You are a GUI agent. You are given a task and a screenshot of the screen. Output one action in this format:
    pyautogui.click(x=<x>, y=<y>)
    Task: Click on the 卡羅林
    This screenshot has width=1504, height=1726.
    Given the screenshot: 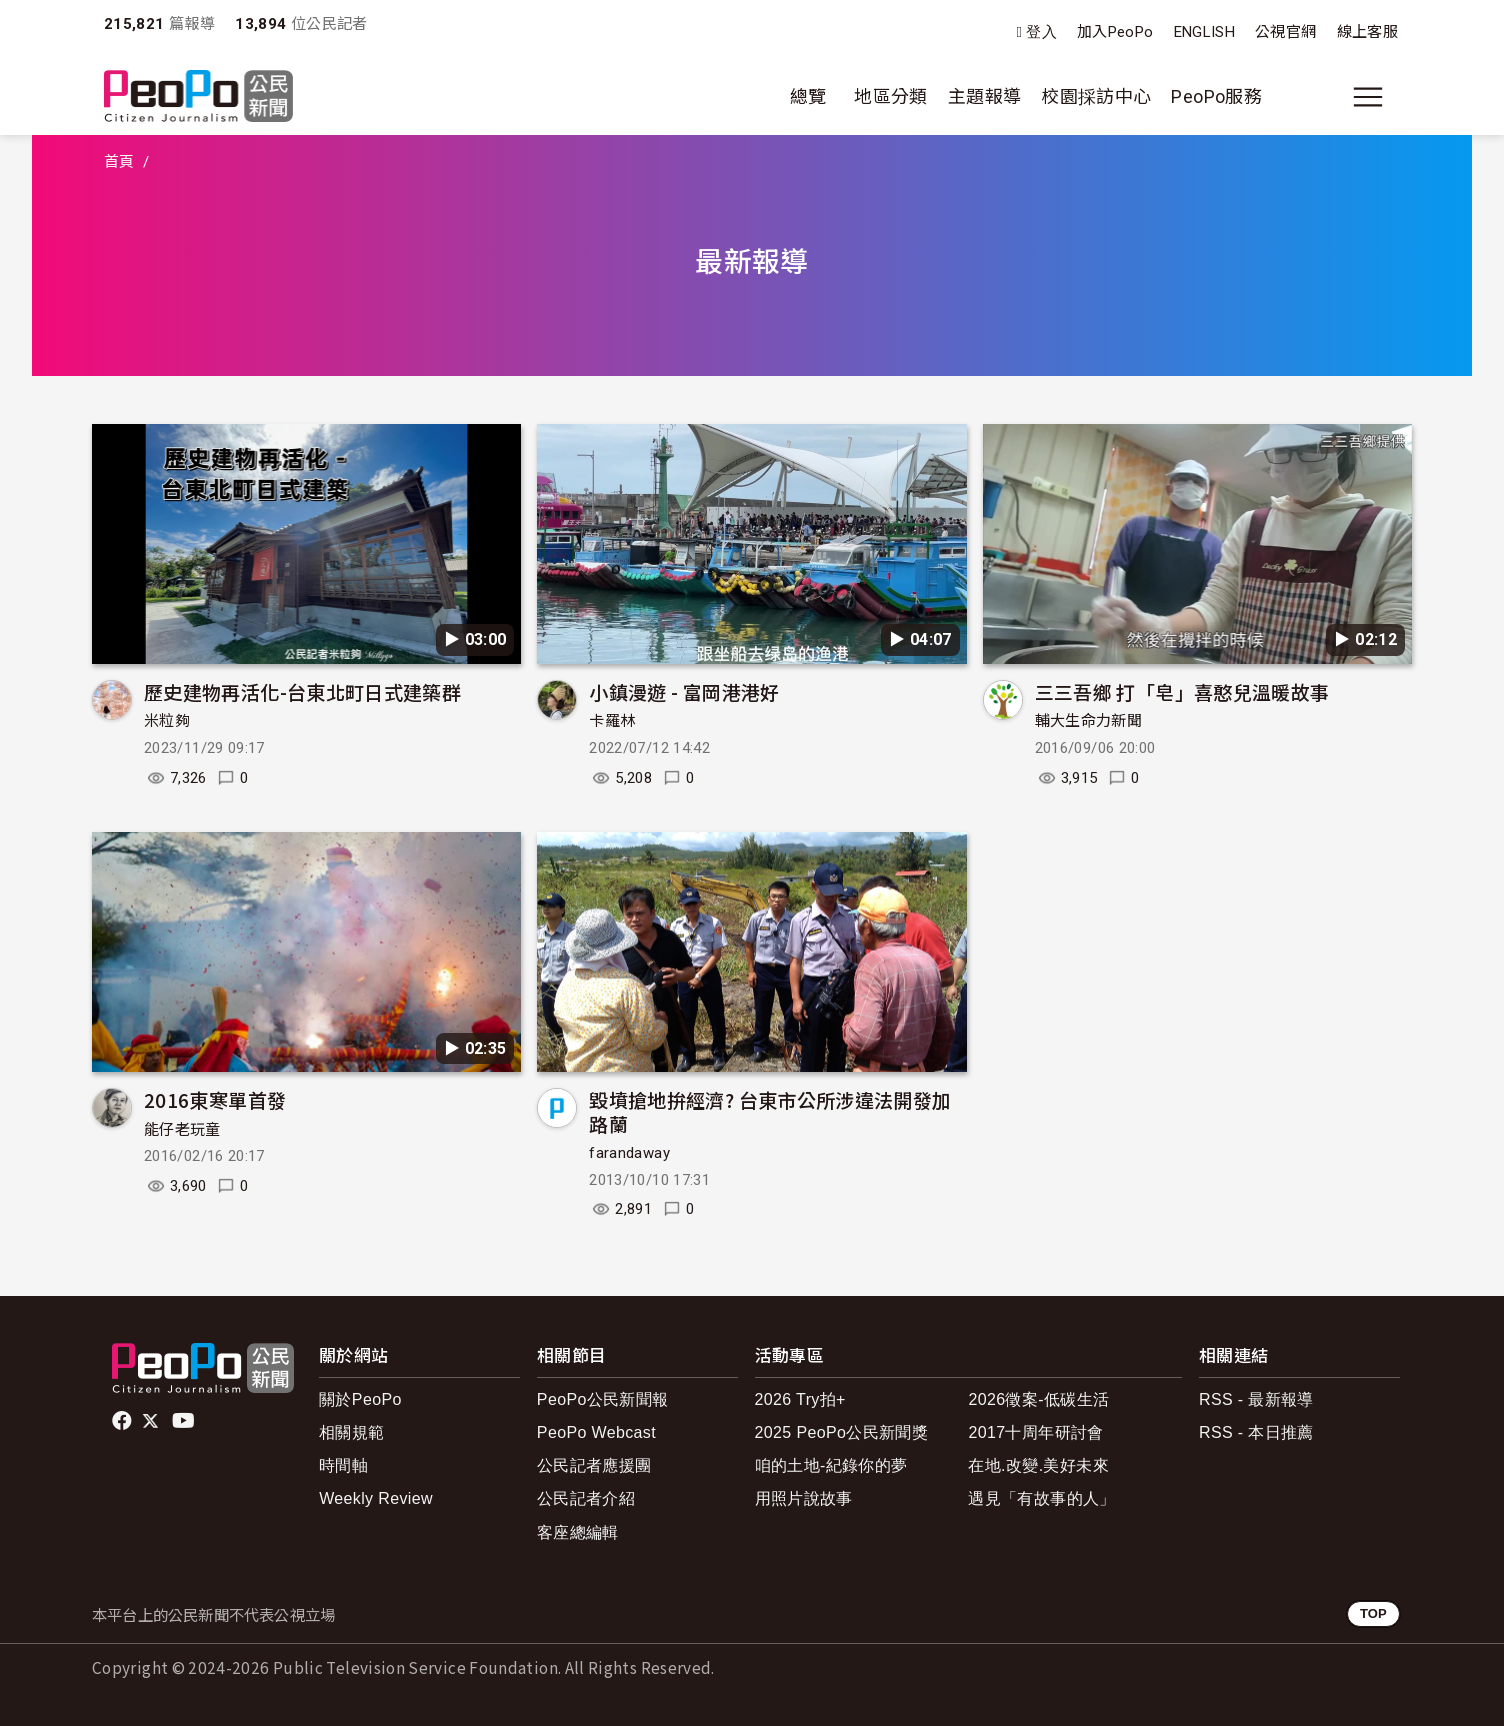 What is the action you would take?
    pyautogui.click(x=612, y=721)
    